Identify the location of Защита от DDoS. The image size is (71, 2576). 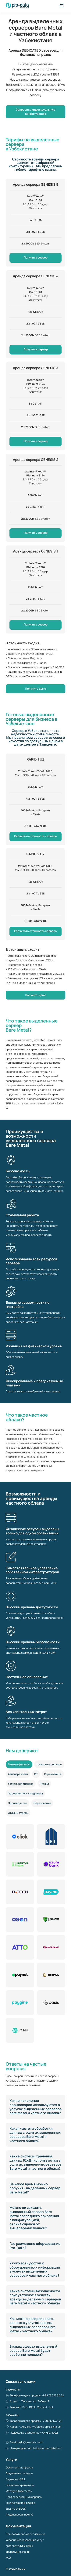
(16, 2508).